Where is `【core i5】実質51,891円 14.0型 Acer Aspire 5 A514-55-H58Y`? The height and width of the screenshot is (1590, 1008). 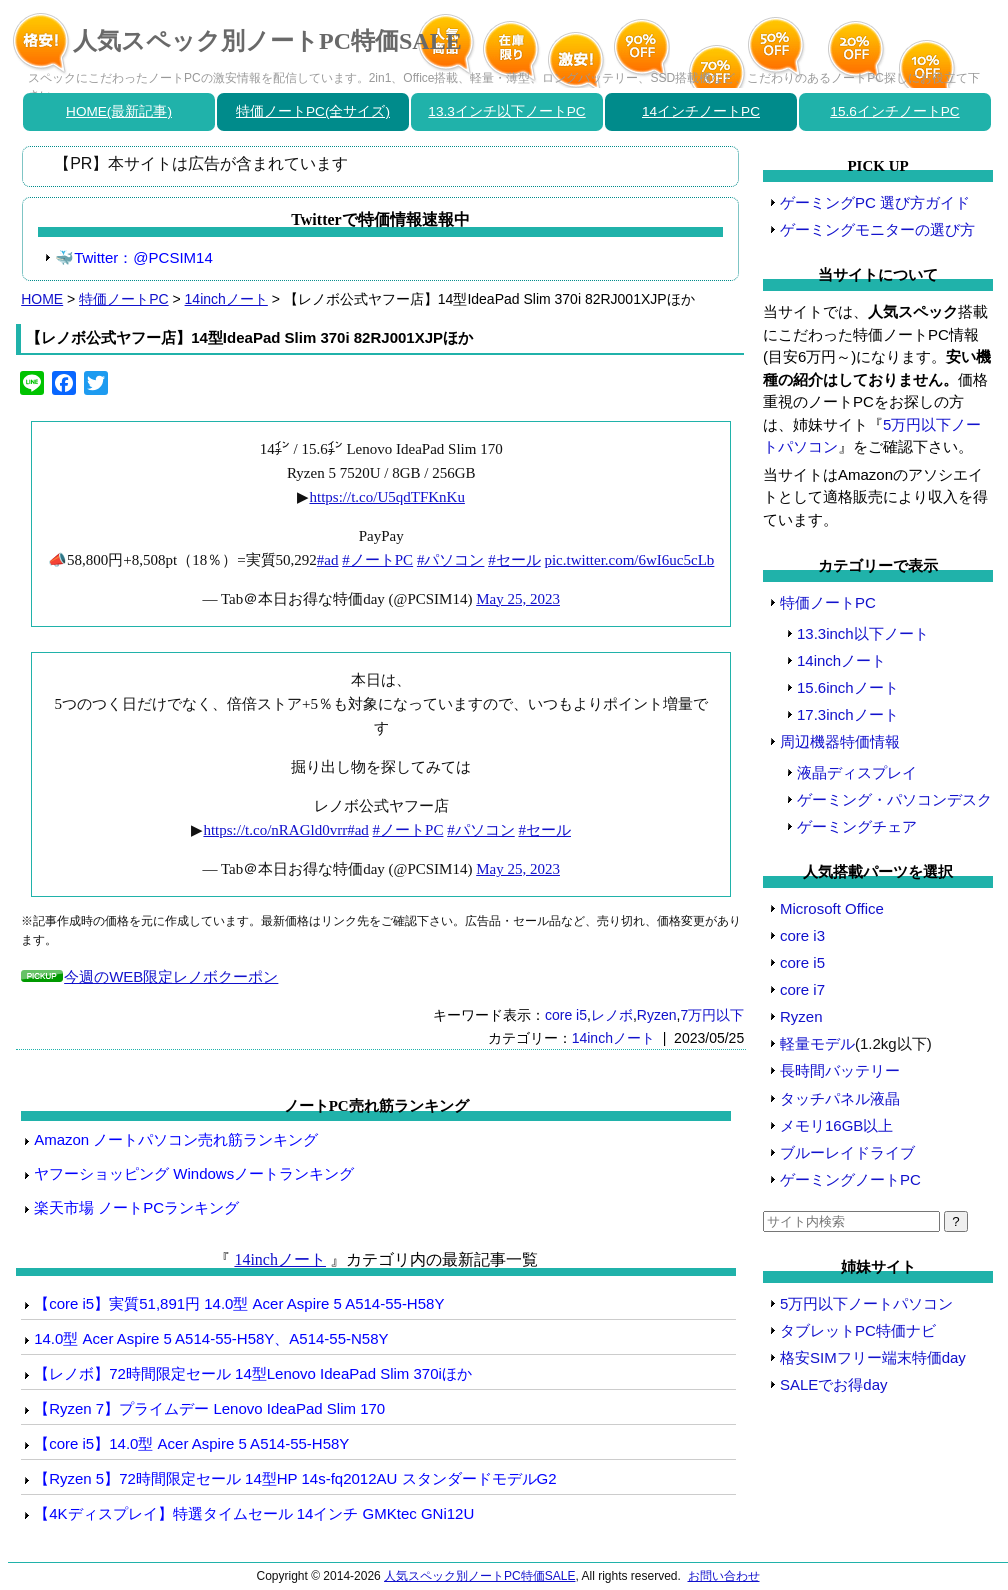
【core i5】実質51,891円 14.0型 Acer Aspire 5 A514-55-H58Y is located at coordinates (239, 1303).